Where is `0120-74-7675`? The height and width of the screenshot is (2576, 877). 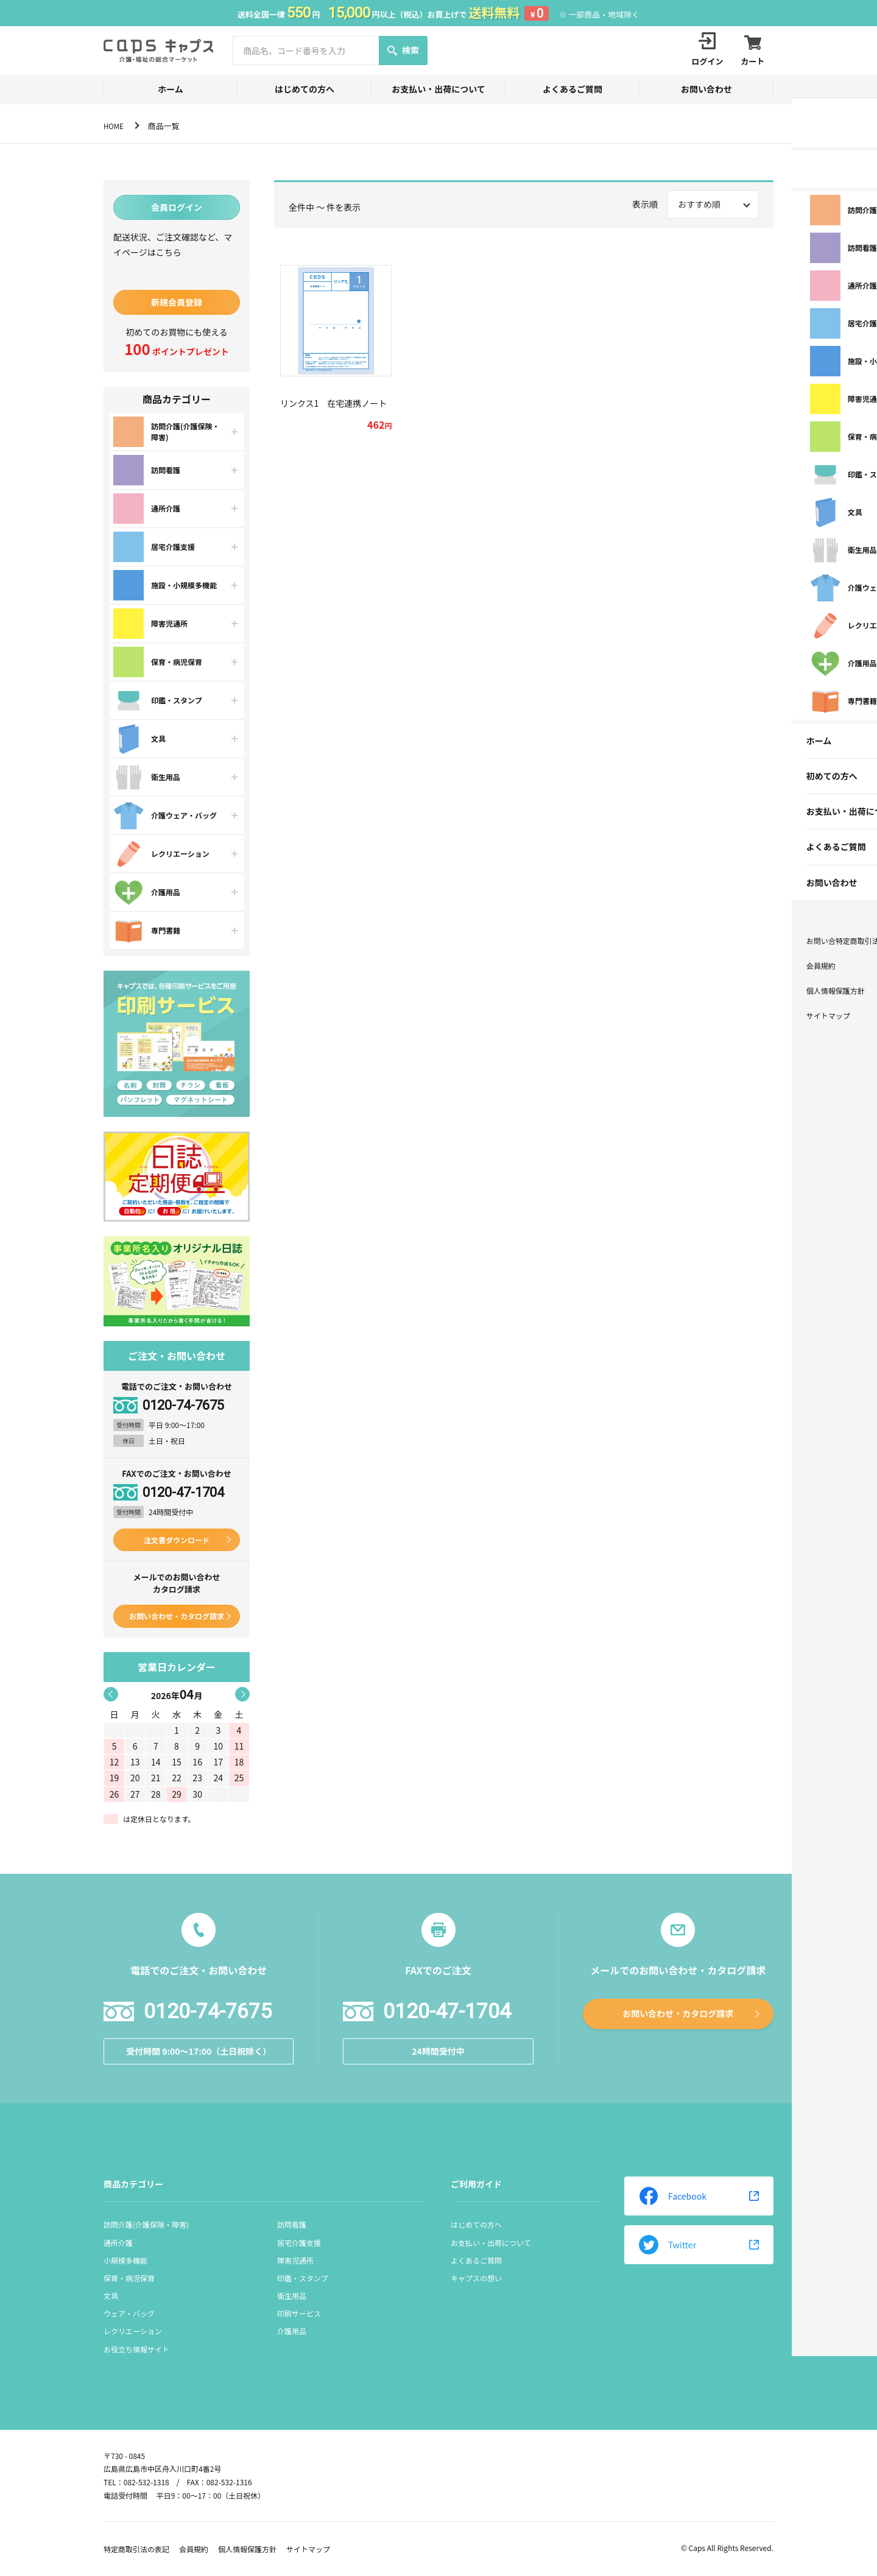 0120-74-7675 is located at coordinates (183, 1405).